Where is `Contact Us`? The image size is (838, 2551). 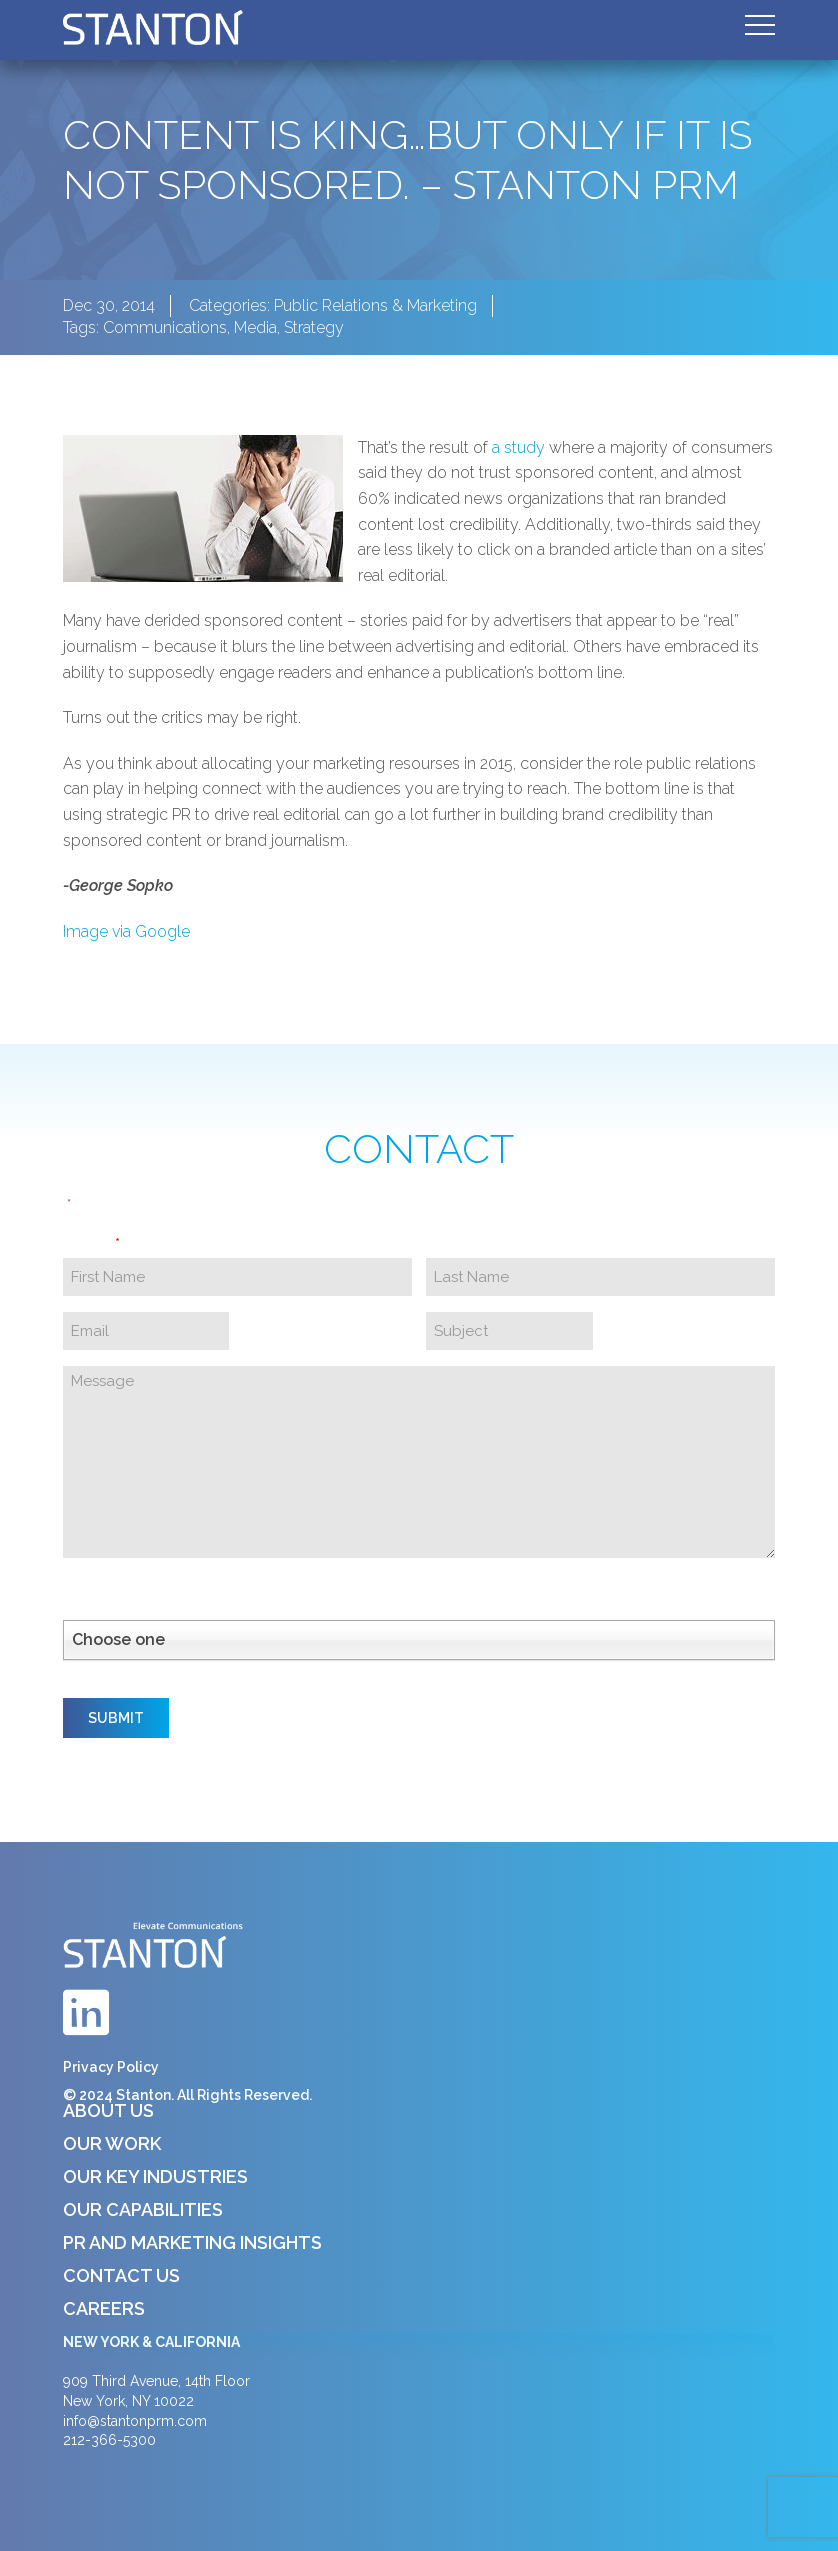
Contact Us is located at coordinates (121, 2275).